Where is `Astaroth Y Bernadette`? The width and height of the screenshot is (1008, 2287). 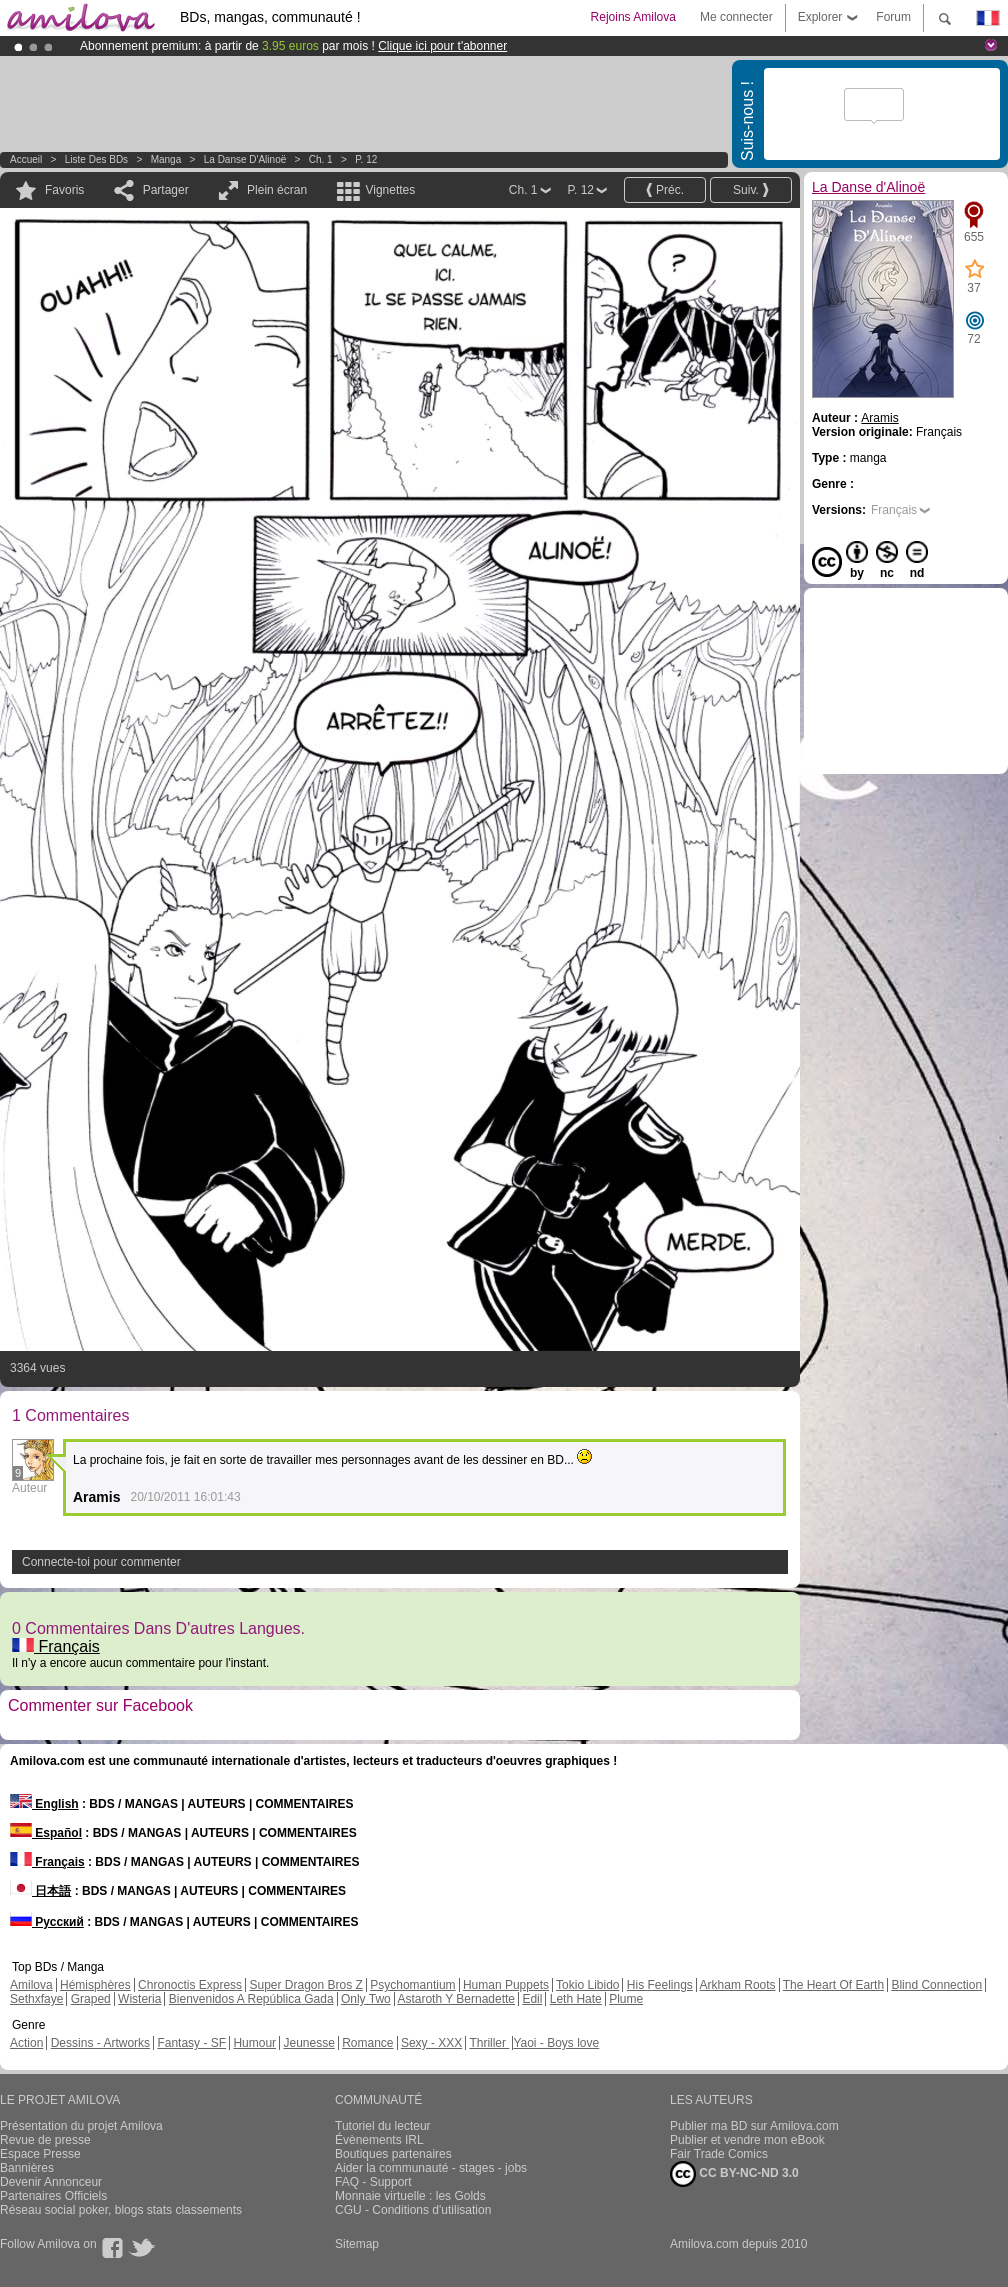
Astaroth Y Bernadette is located at coordinates (456, 1999).